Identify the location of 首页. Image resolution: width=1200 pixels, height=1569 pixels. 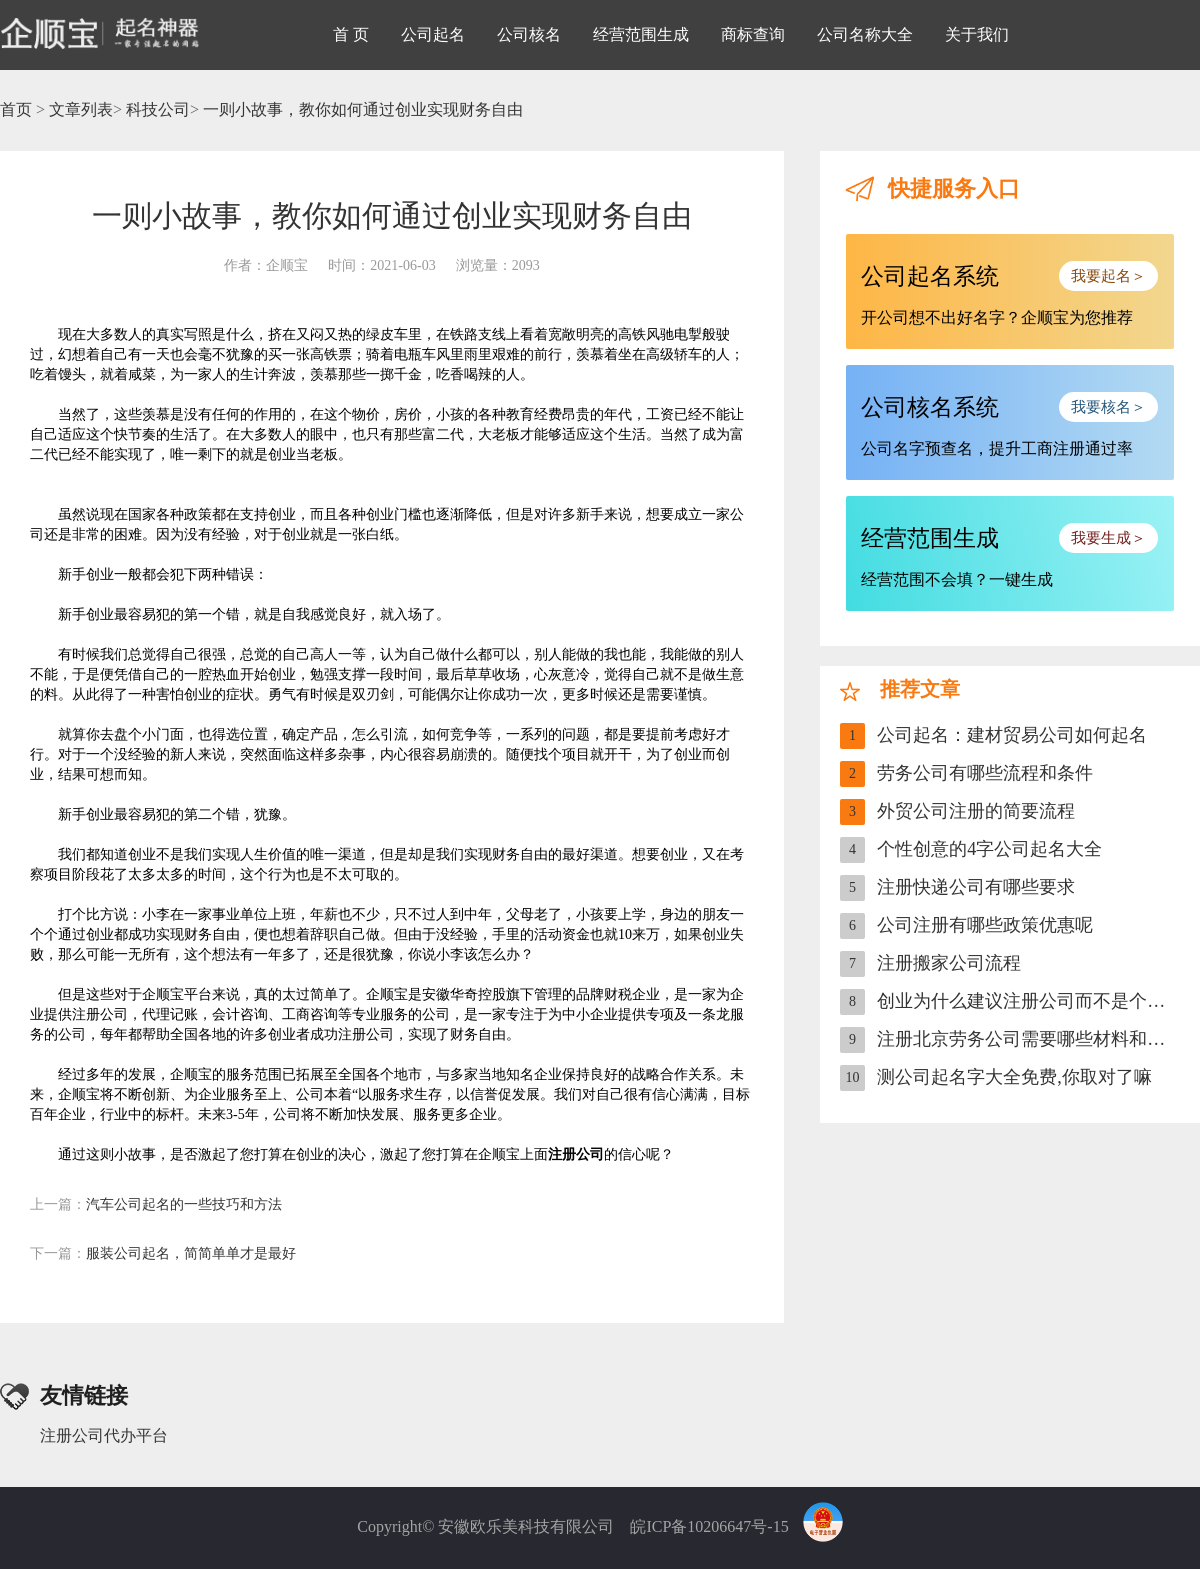
(16, 109).